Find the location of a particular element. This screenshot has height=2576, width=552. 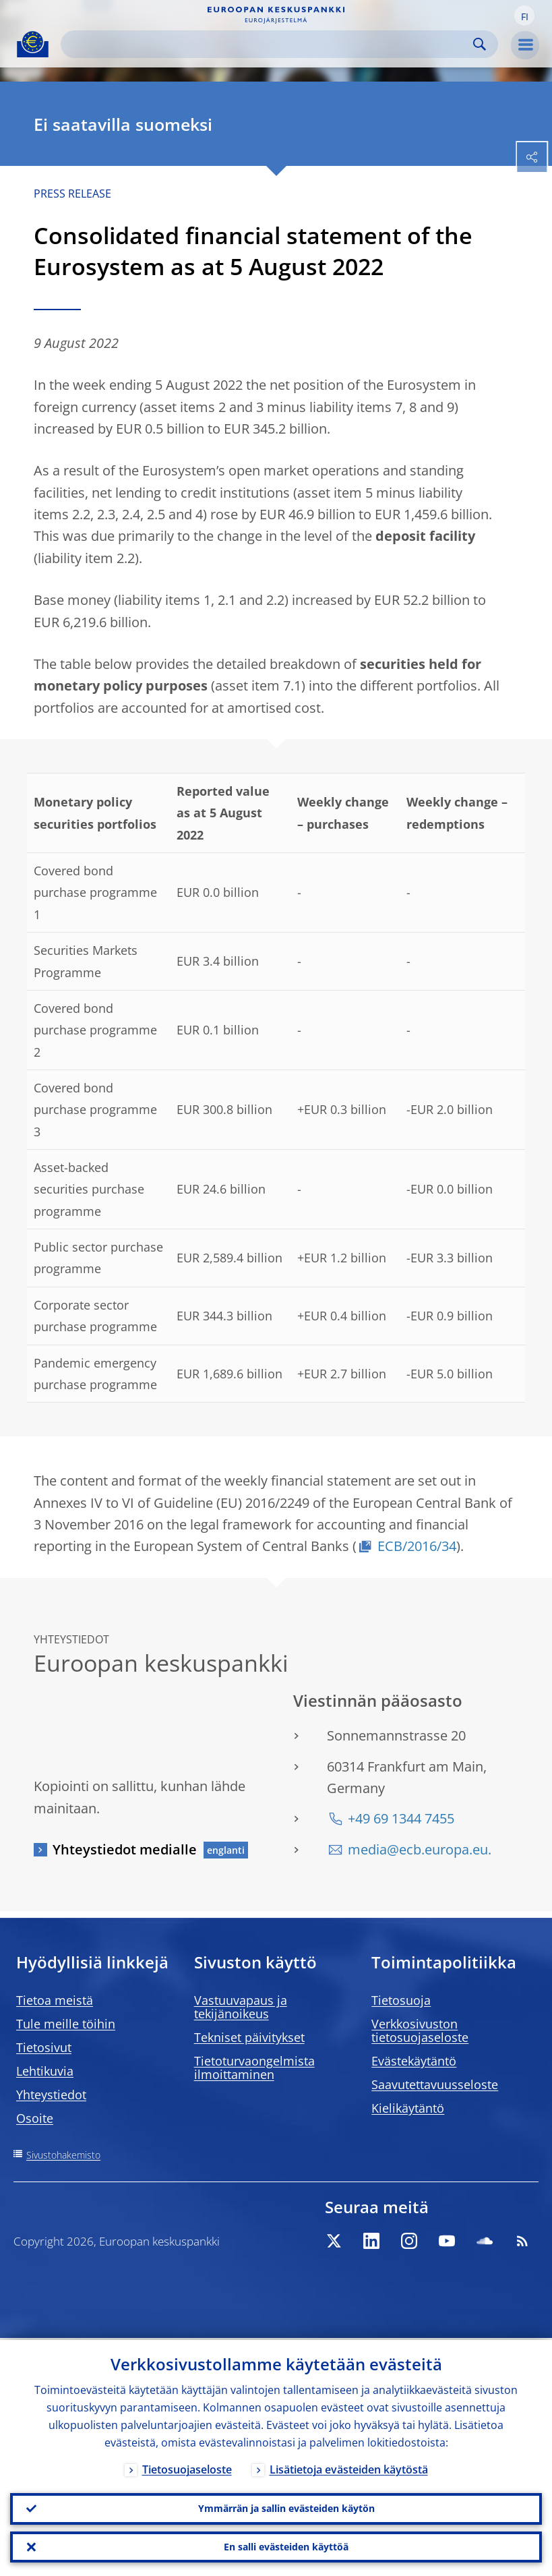

Osoite is located at coordinates (34, 2118).